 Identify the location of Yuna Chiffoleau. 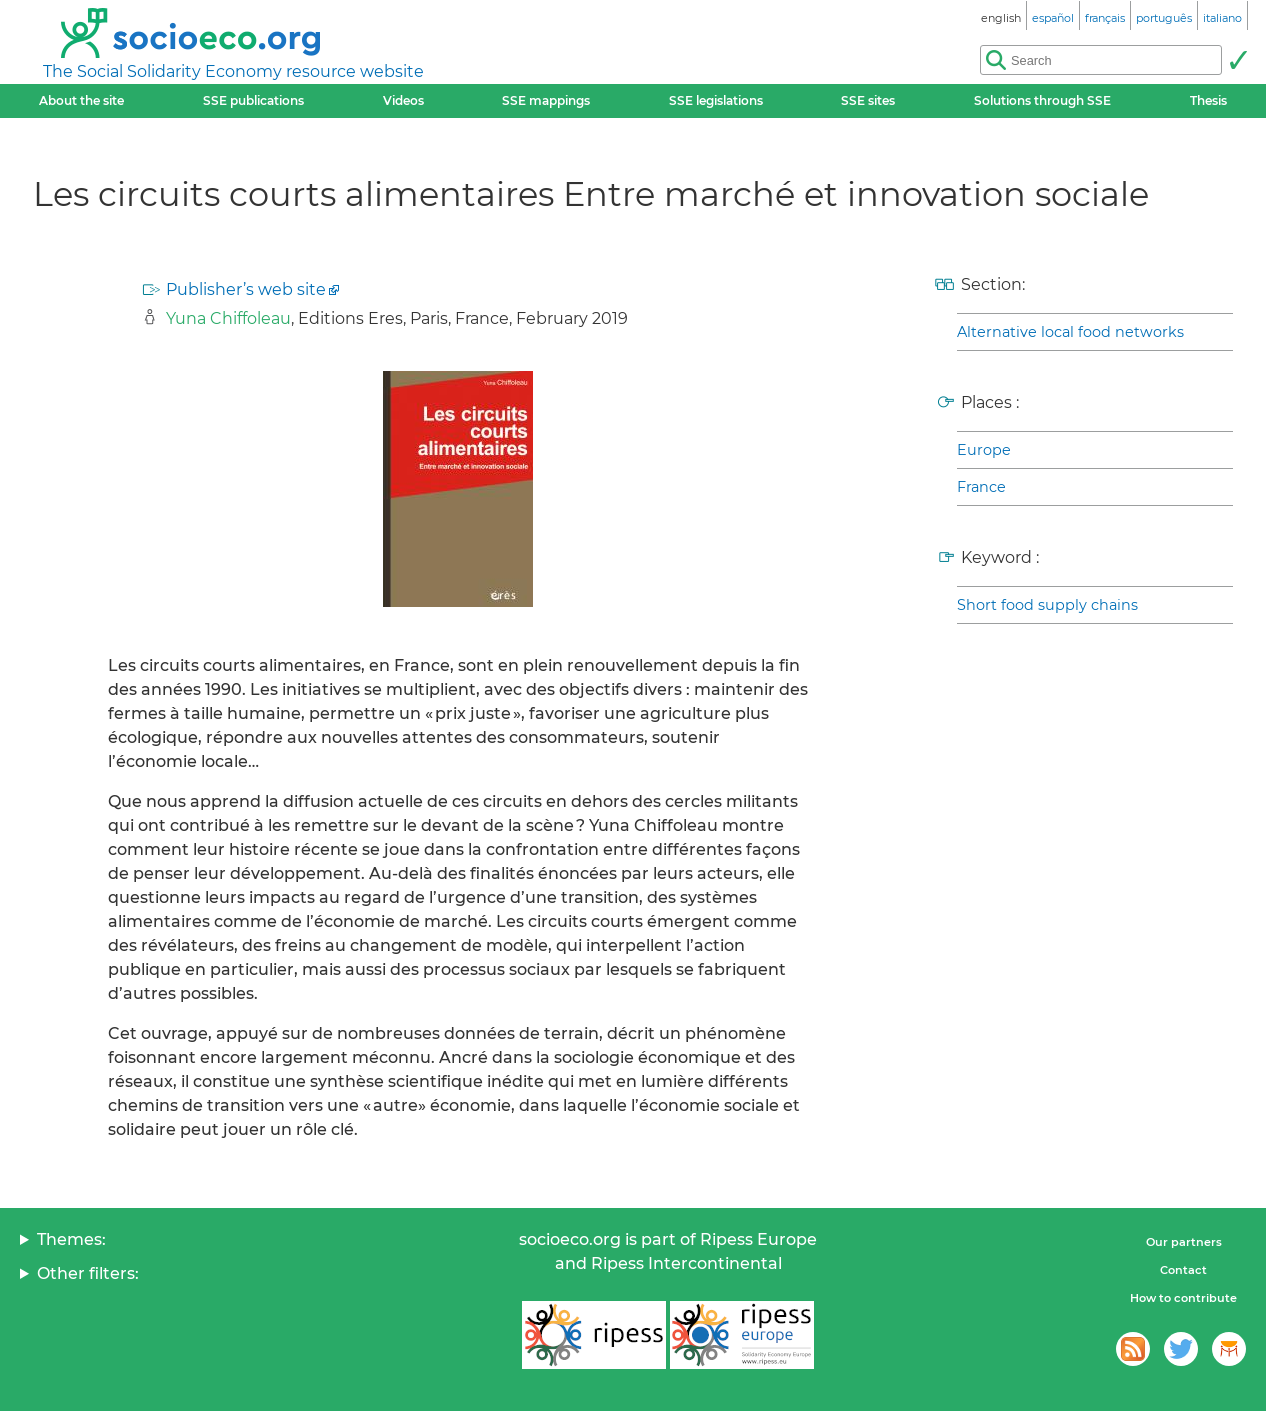
(228, 318).